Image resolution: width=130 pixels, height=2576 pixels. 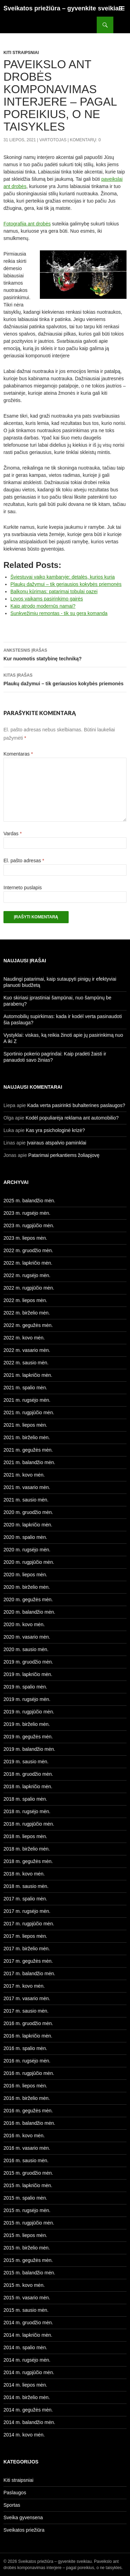 I want to click on 2017 m. rugpjūčio mėn., so click(x=28, y=1923).